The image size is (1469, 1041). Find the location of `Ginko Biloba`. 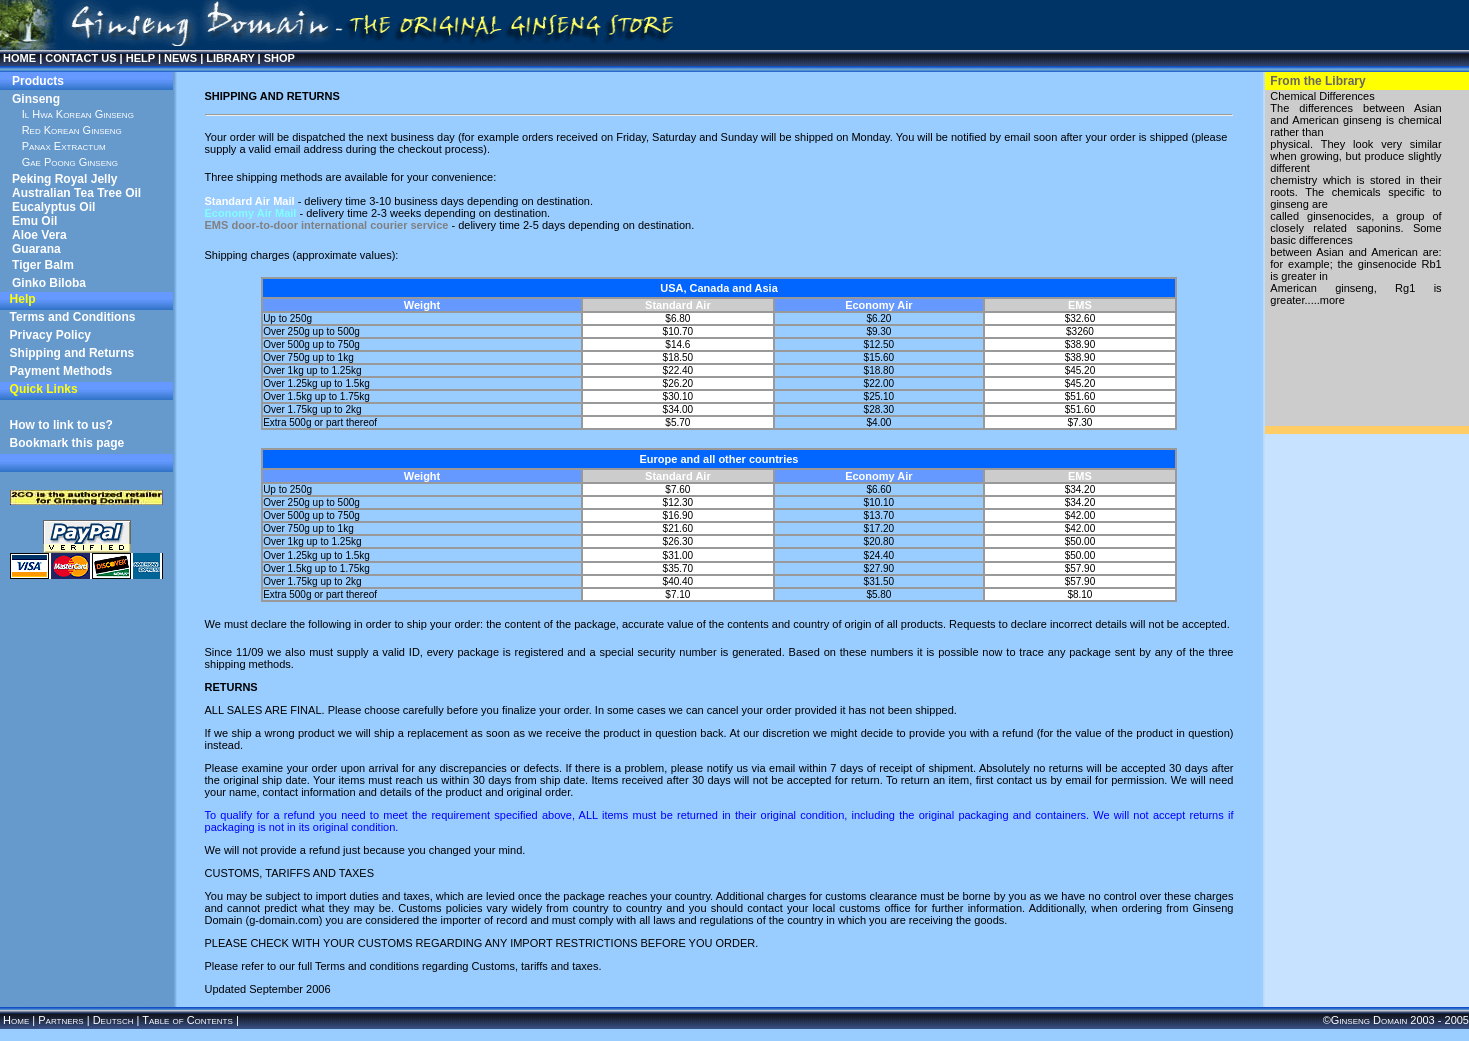

Ginko Biloba is located at coordinates (49, 283).